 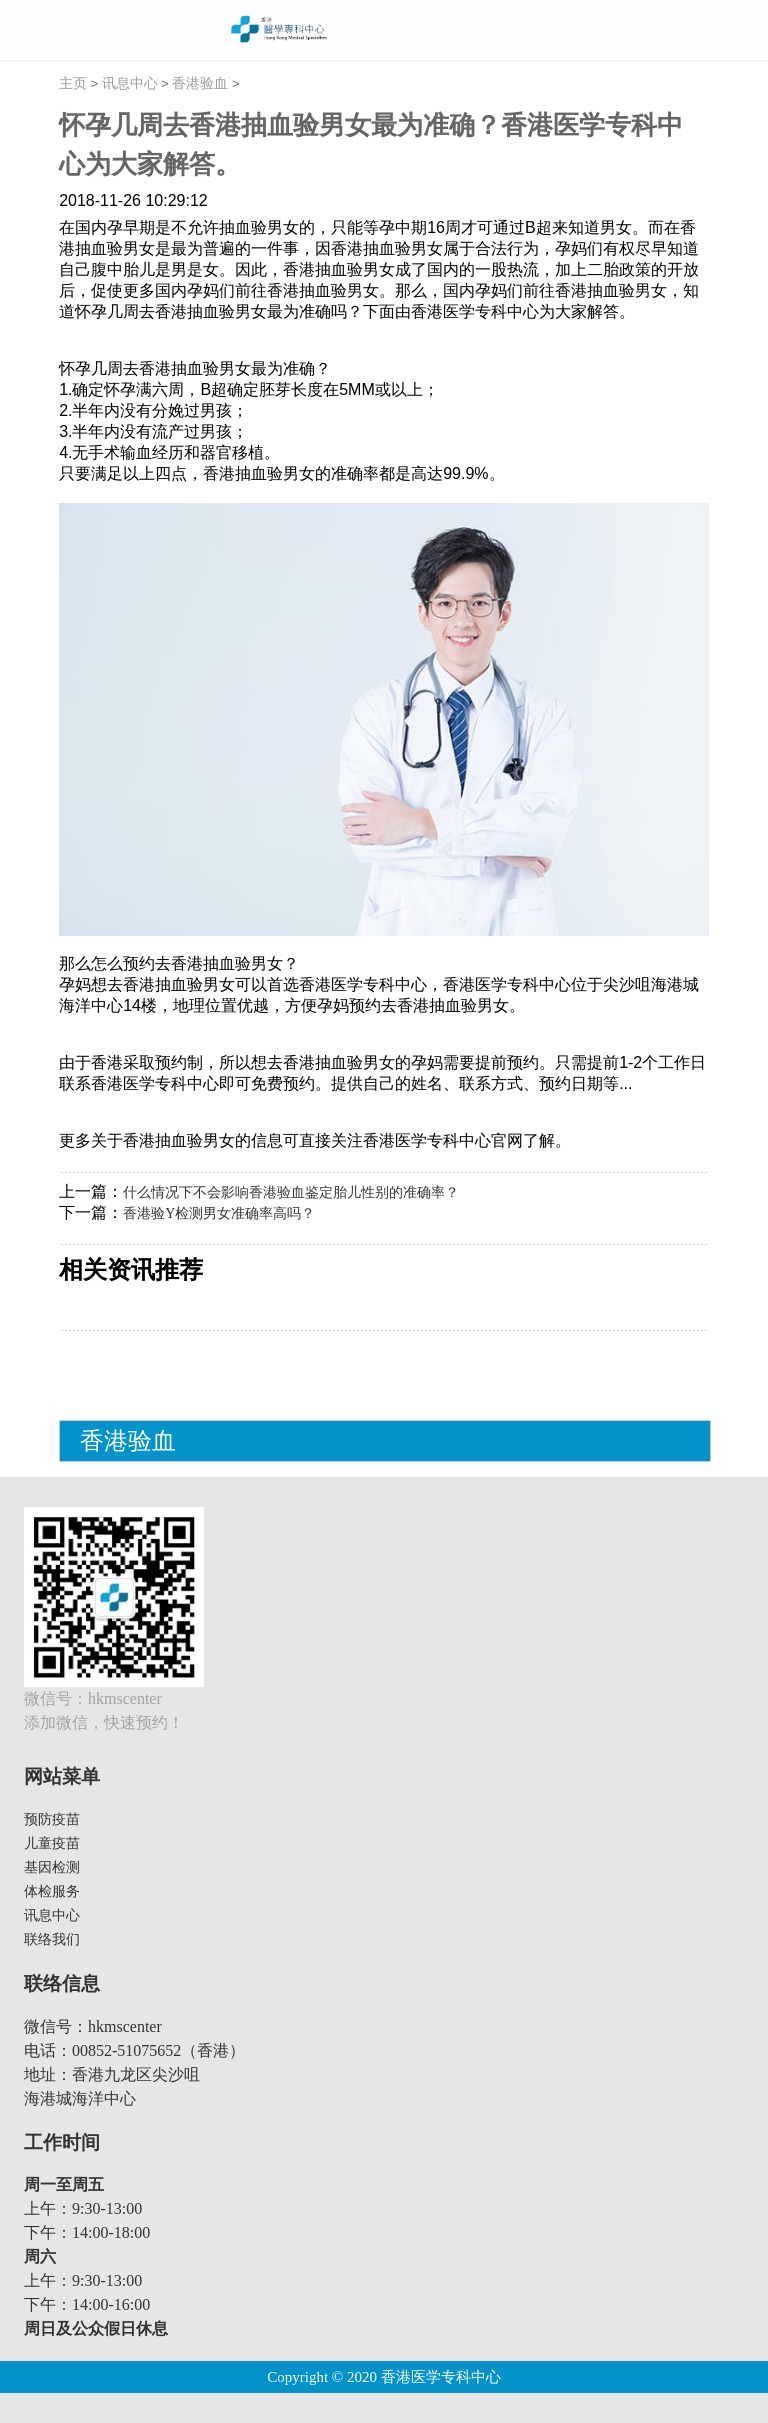 I want to click on 联络我们, so click(x=52, y=1939).